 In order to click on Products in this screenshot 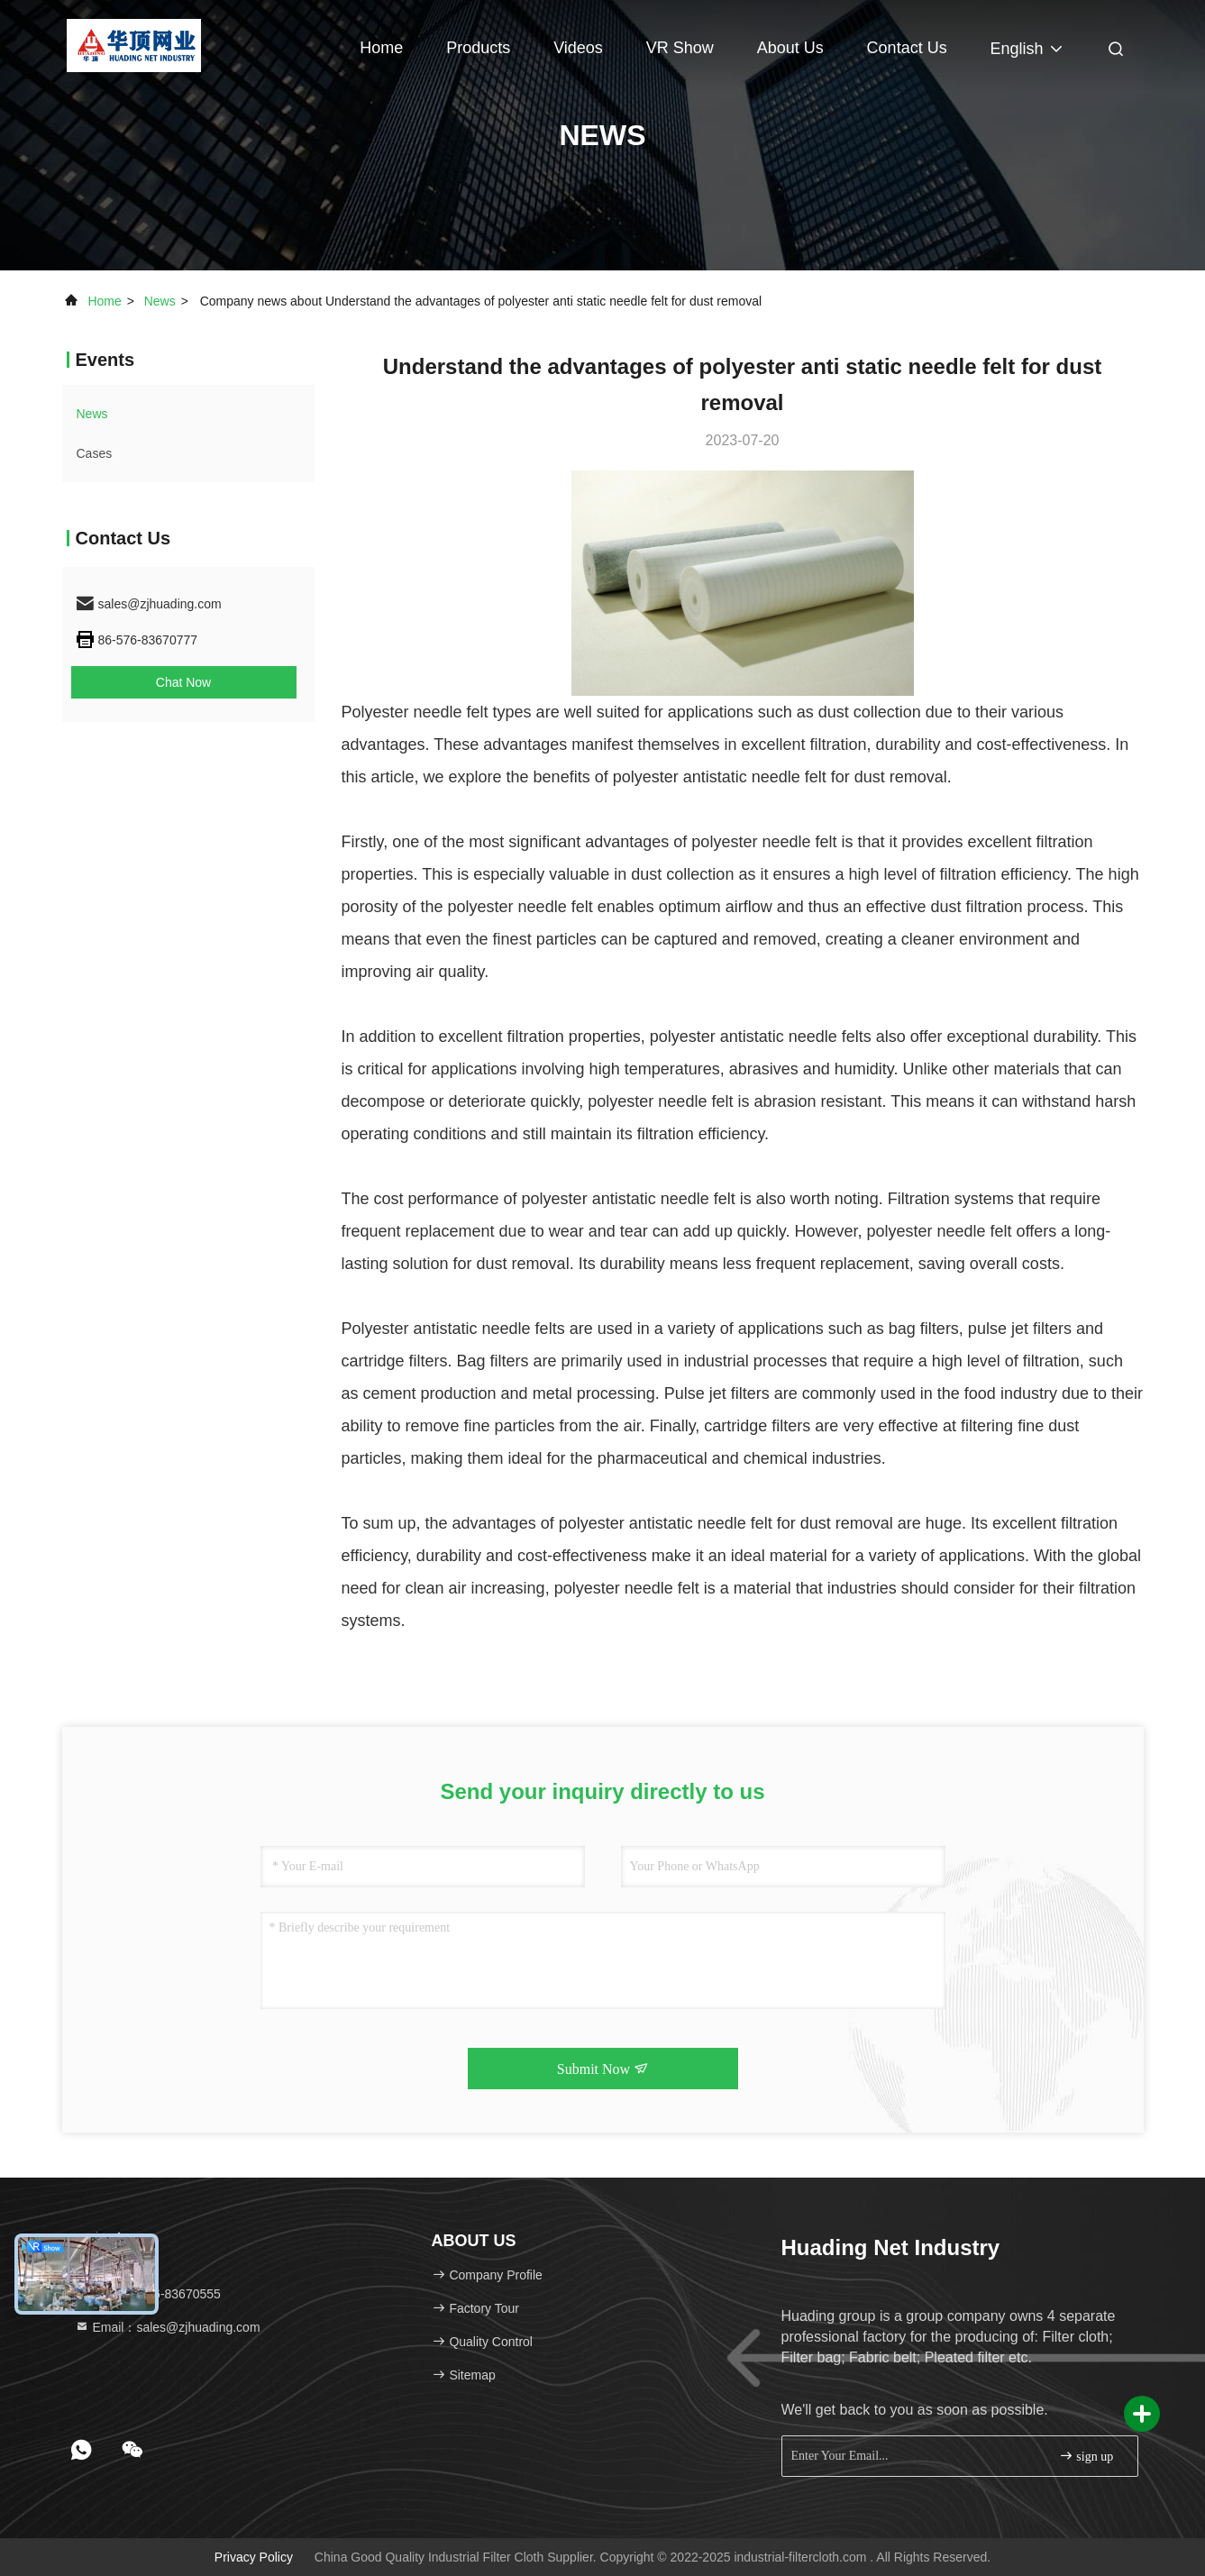, I will do `click(478, 48)`.